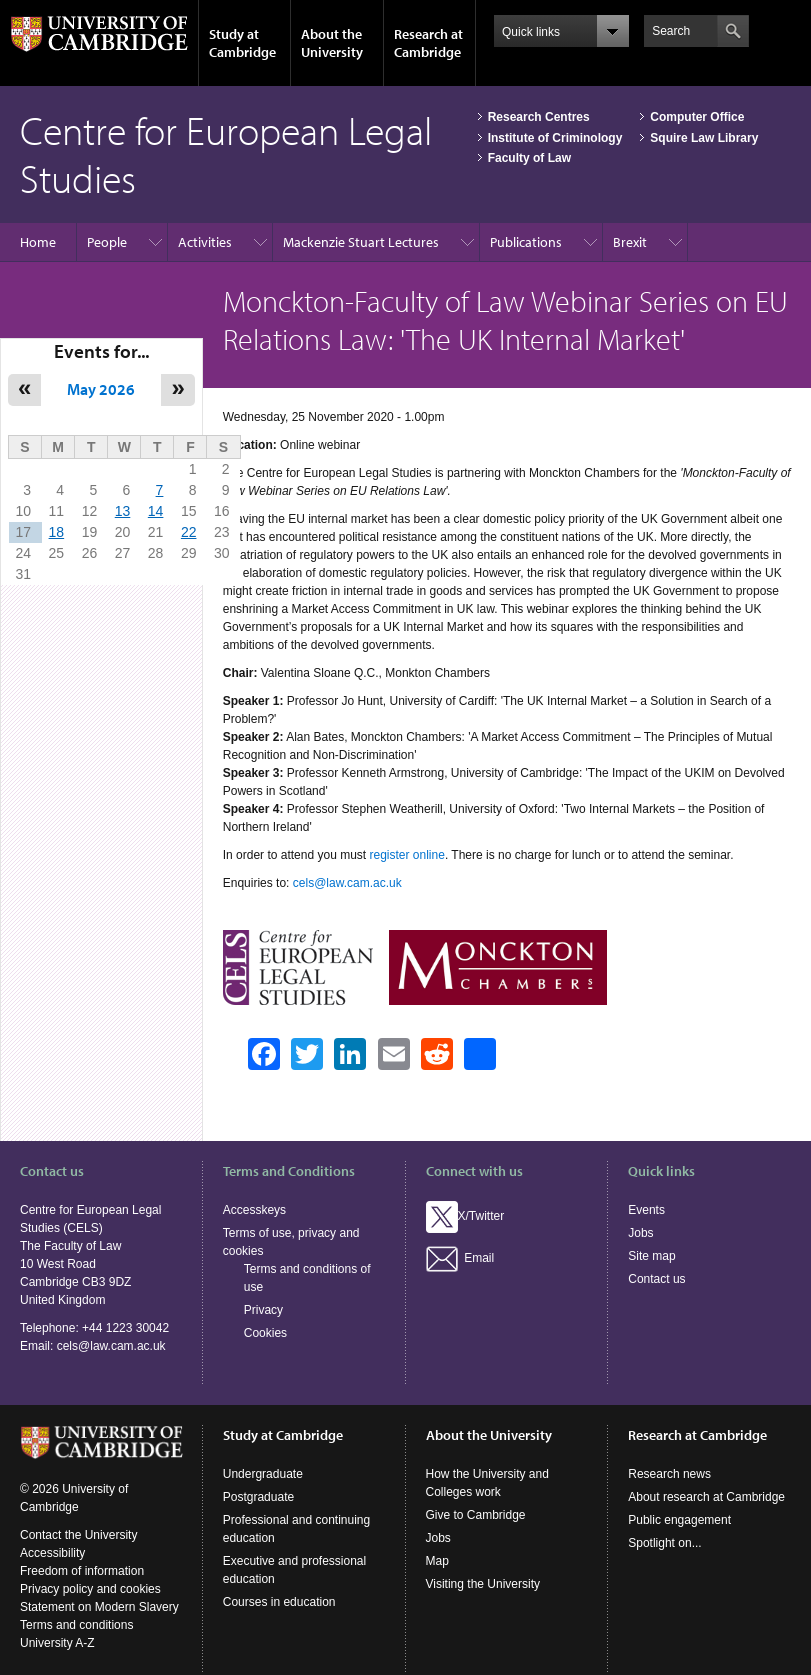  What do you see at coordinates (437, 1561) in the screenshot?
I see `Map` at bounding box center [437, 1561].